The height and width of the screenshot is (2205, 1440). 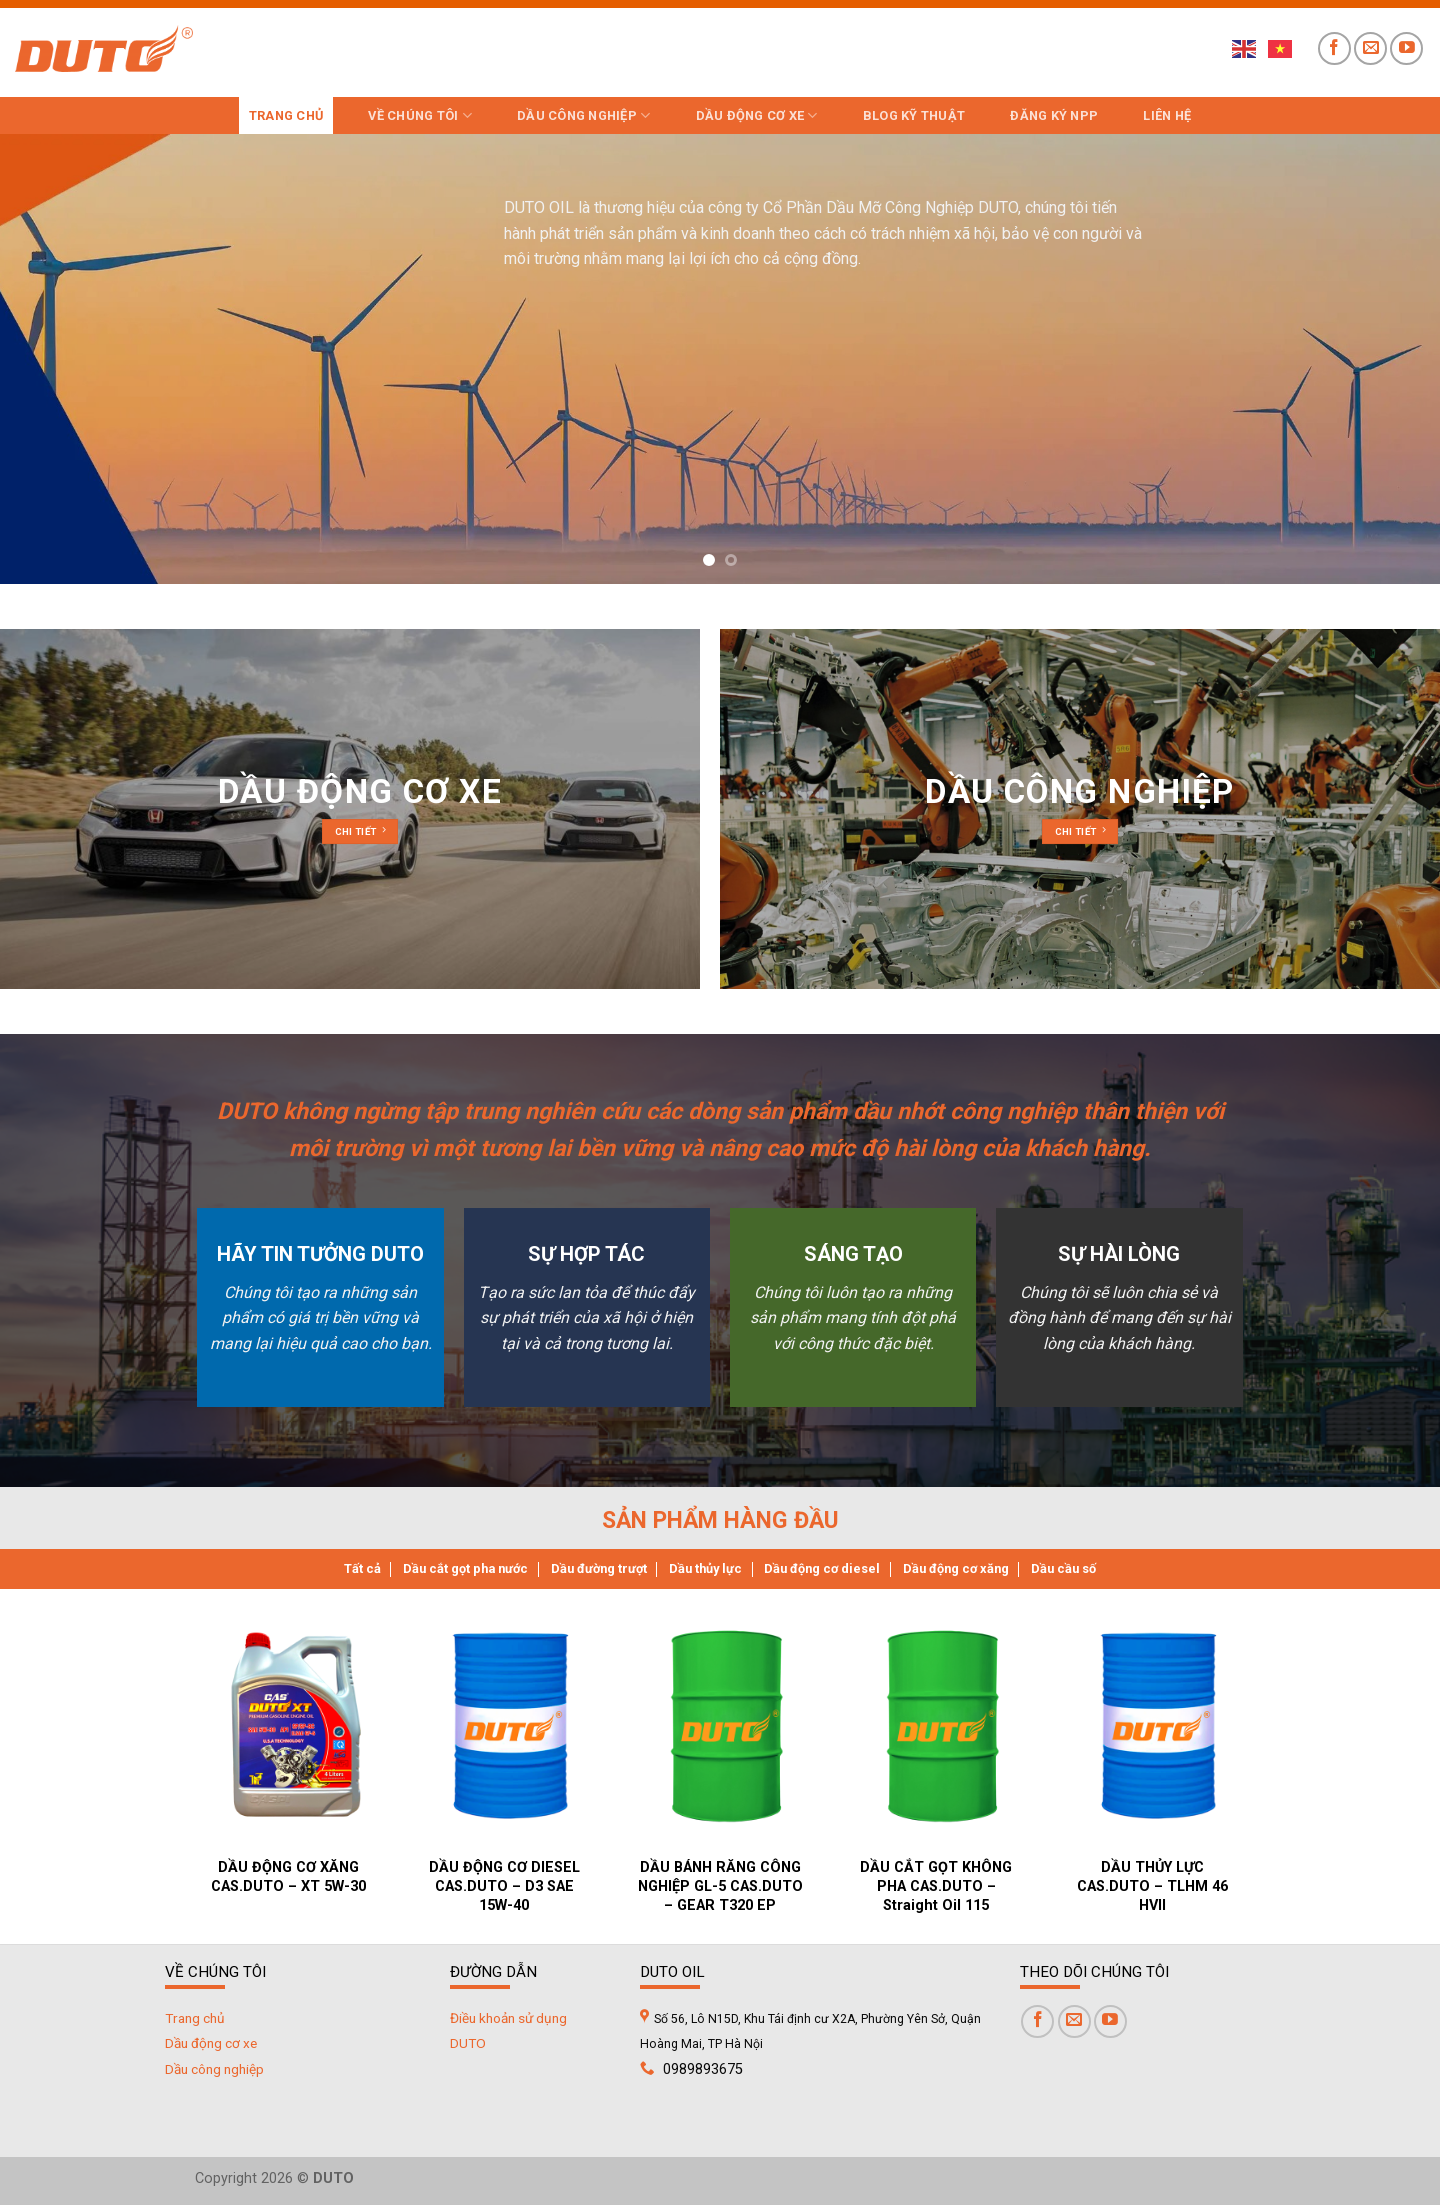 What do you see at coordinates (288, 1877) in the screenshot?
I see `DẦU ĐỘNG CƠ XĂNG CAS.DUTO – XT 5W-30` at bounding box center [288, 1877].